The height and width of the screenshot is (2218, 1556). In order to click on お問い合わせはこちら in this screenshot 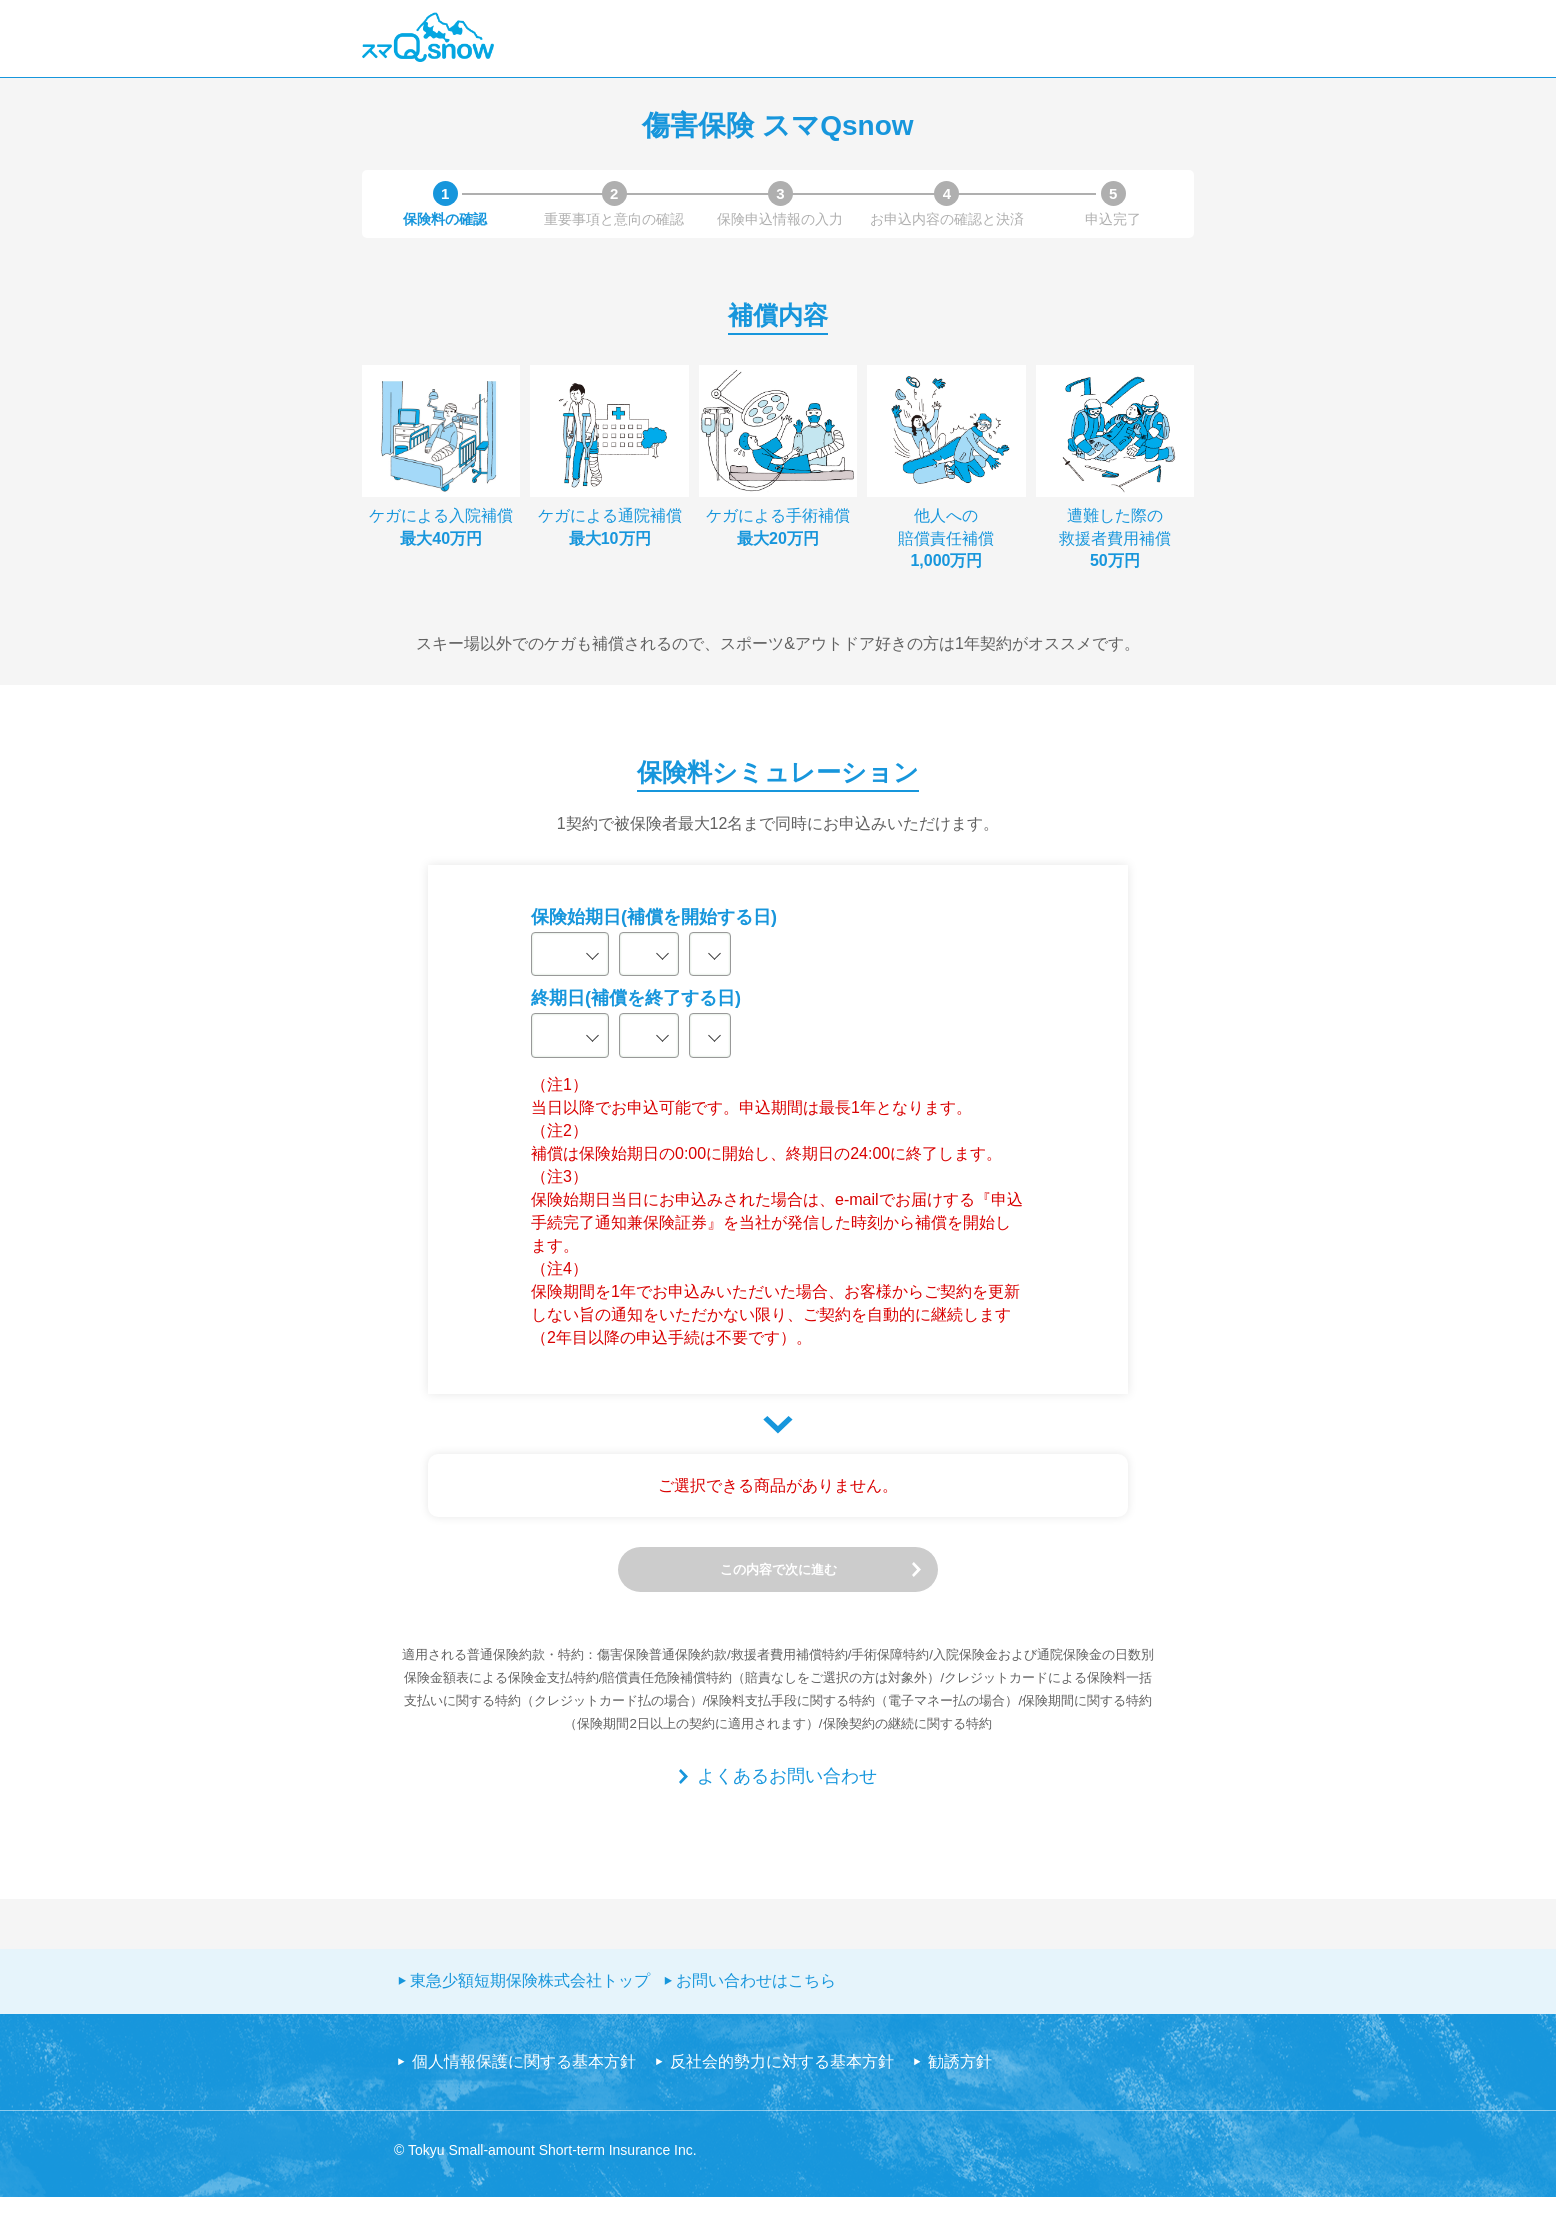, I will do `click(756, 2001)`.